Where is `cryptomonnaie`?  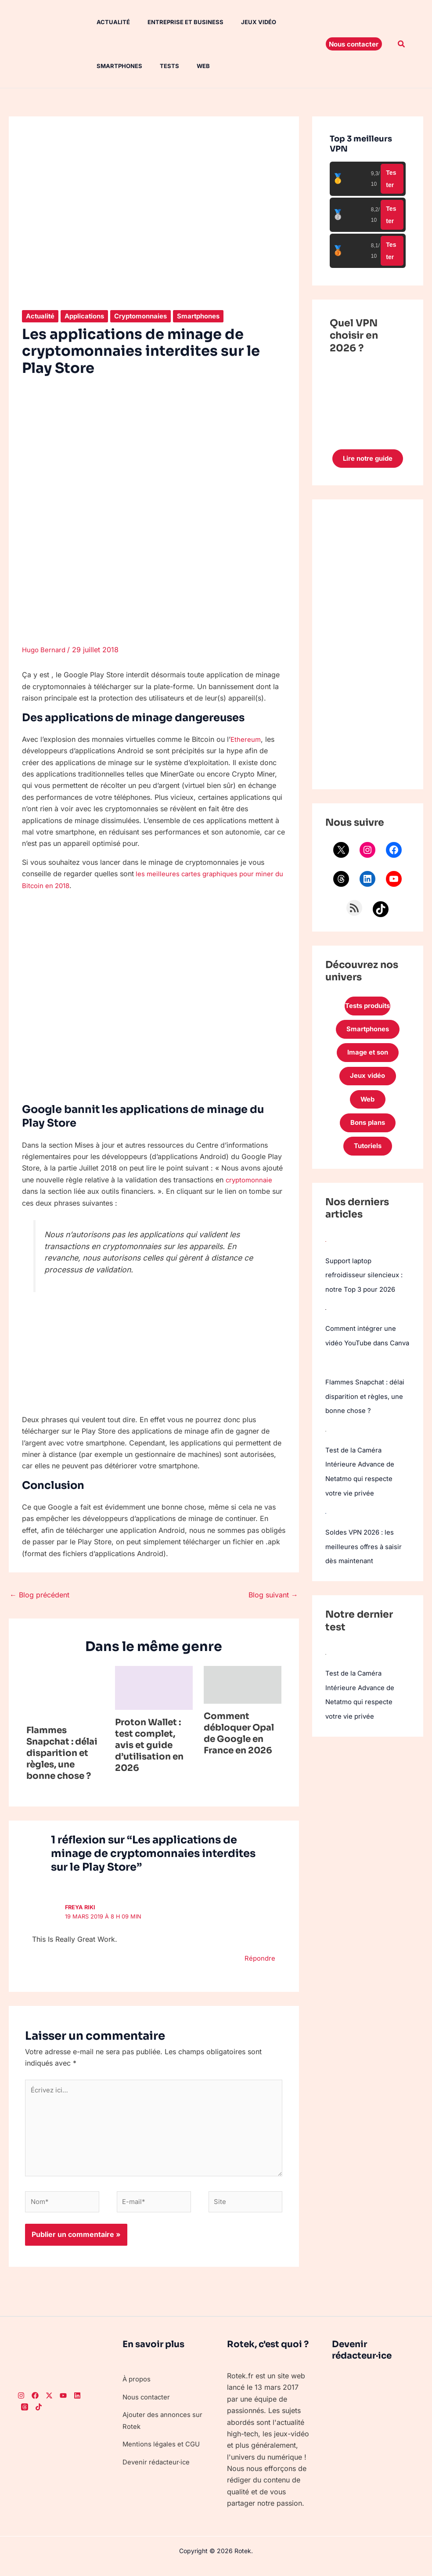
cryptomonnaie is located at coordinates (250, 1179).